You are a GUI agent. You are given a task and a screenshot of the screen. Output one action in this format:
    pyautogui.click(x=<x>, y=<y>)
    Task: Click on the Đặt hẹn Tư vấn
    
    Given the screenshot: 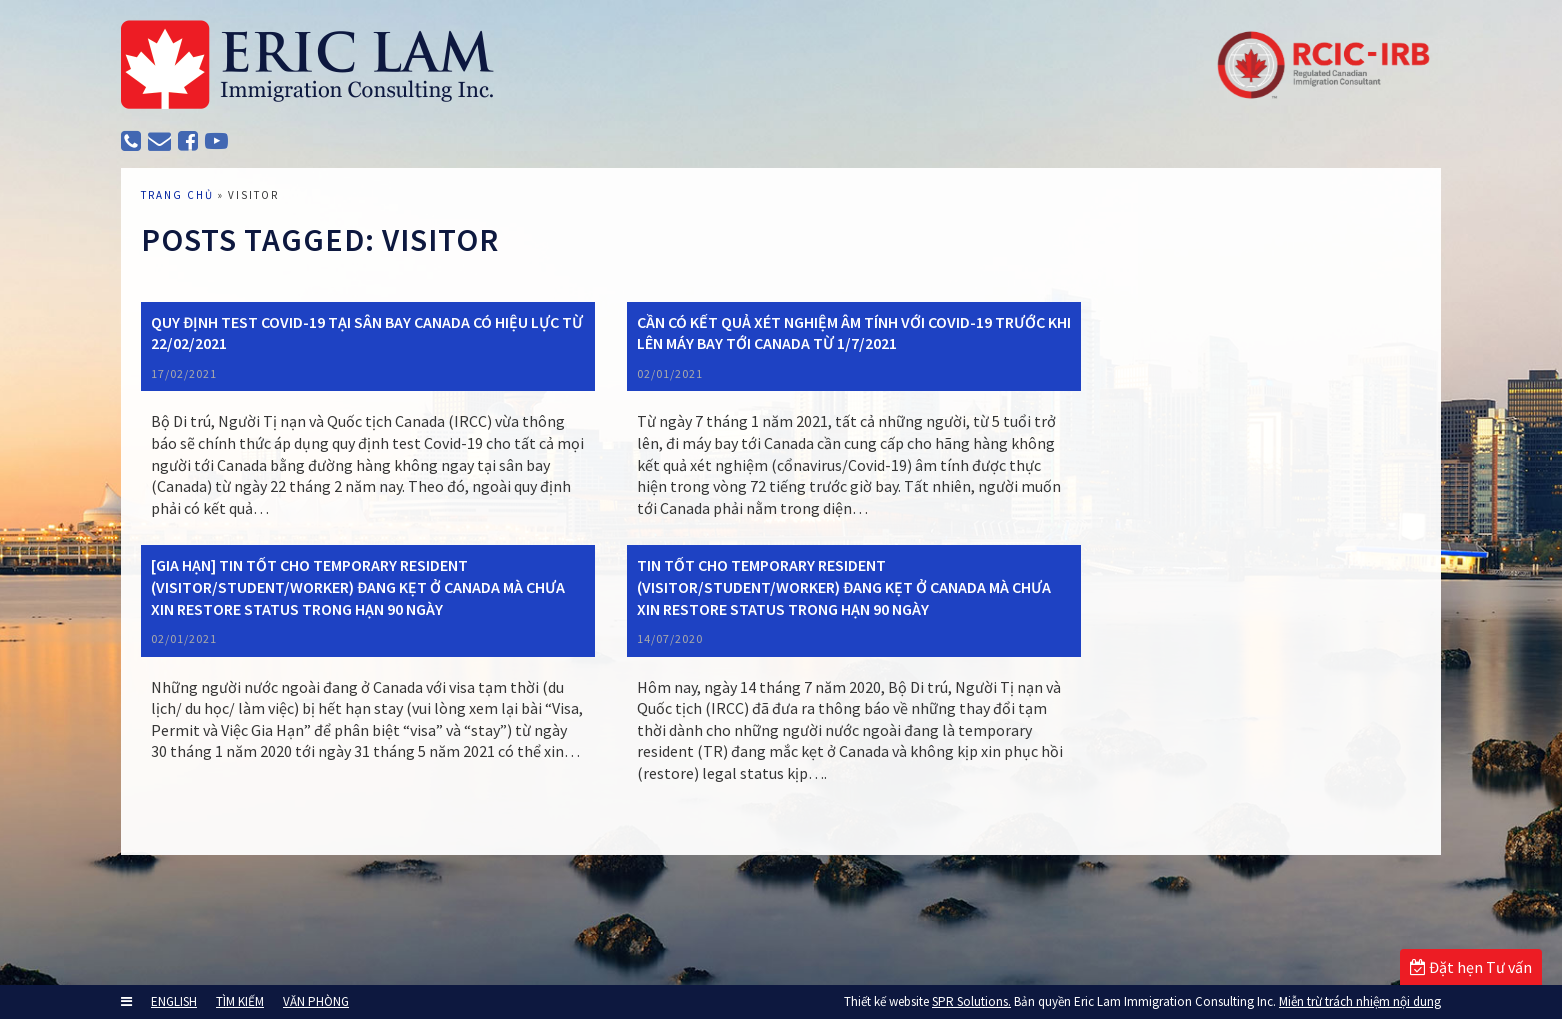 What is the action you would take?
    pyautogui.click(x=1471, y=967)
    